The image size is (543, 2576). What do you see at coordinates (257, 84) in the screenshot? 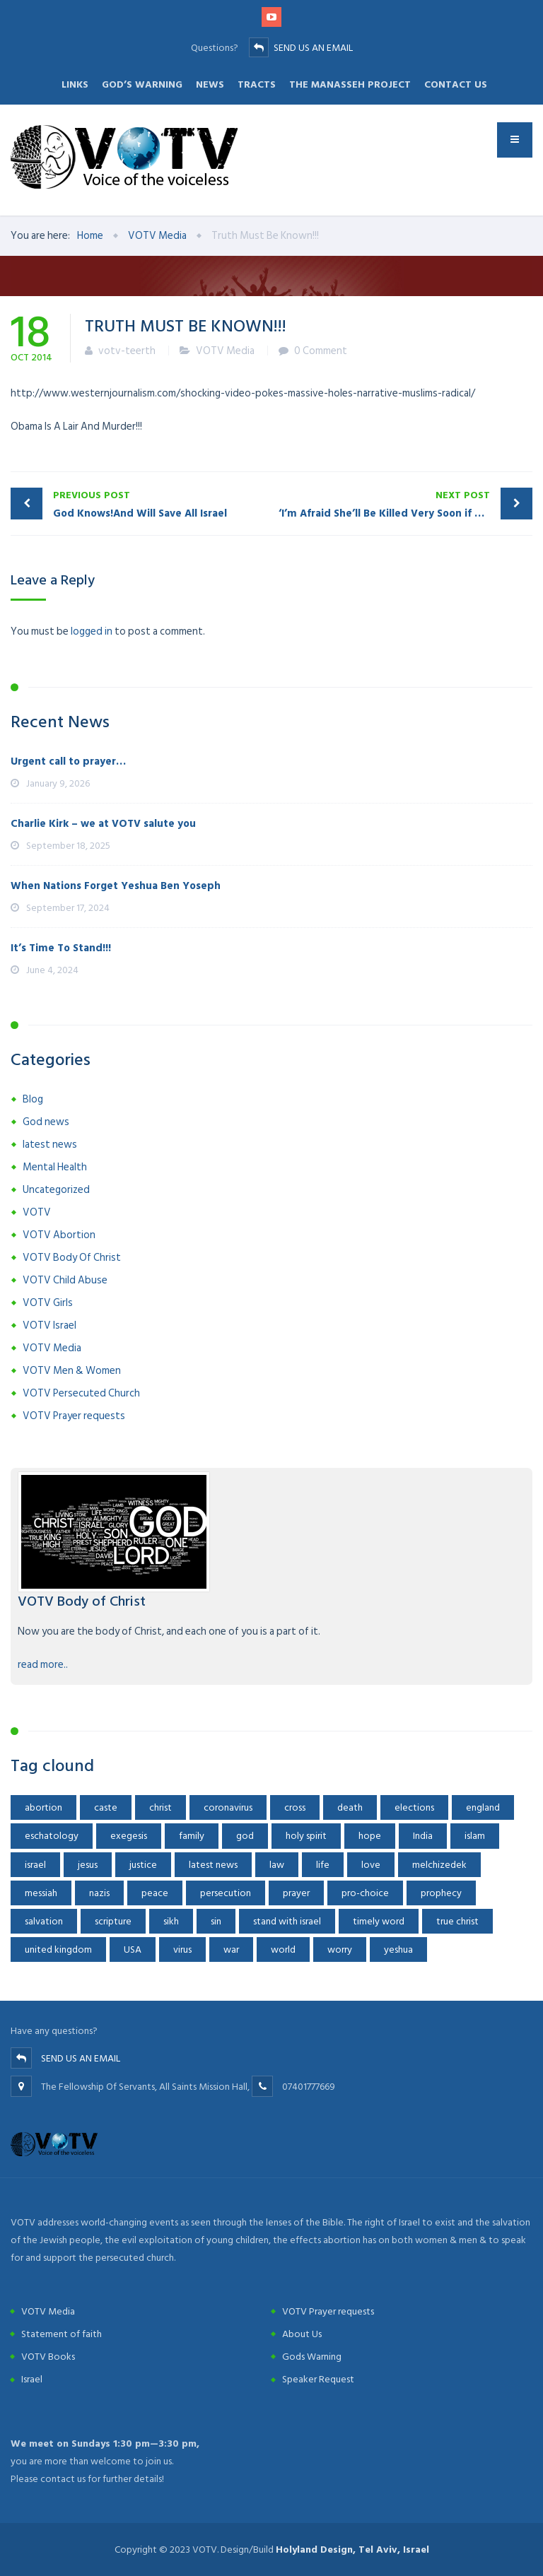
I see `Tracts` at bounding box center [257, 84].